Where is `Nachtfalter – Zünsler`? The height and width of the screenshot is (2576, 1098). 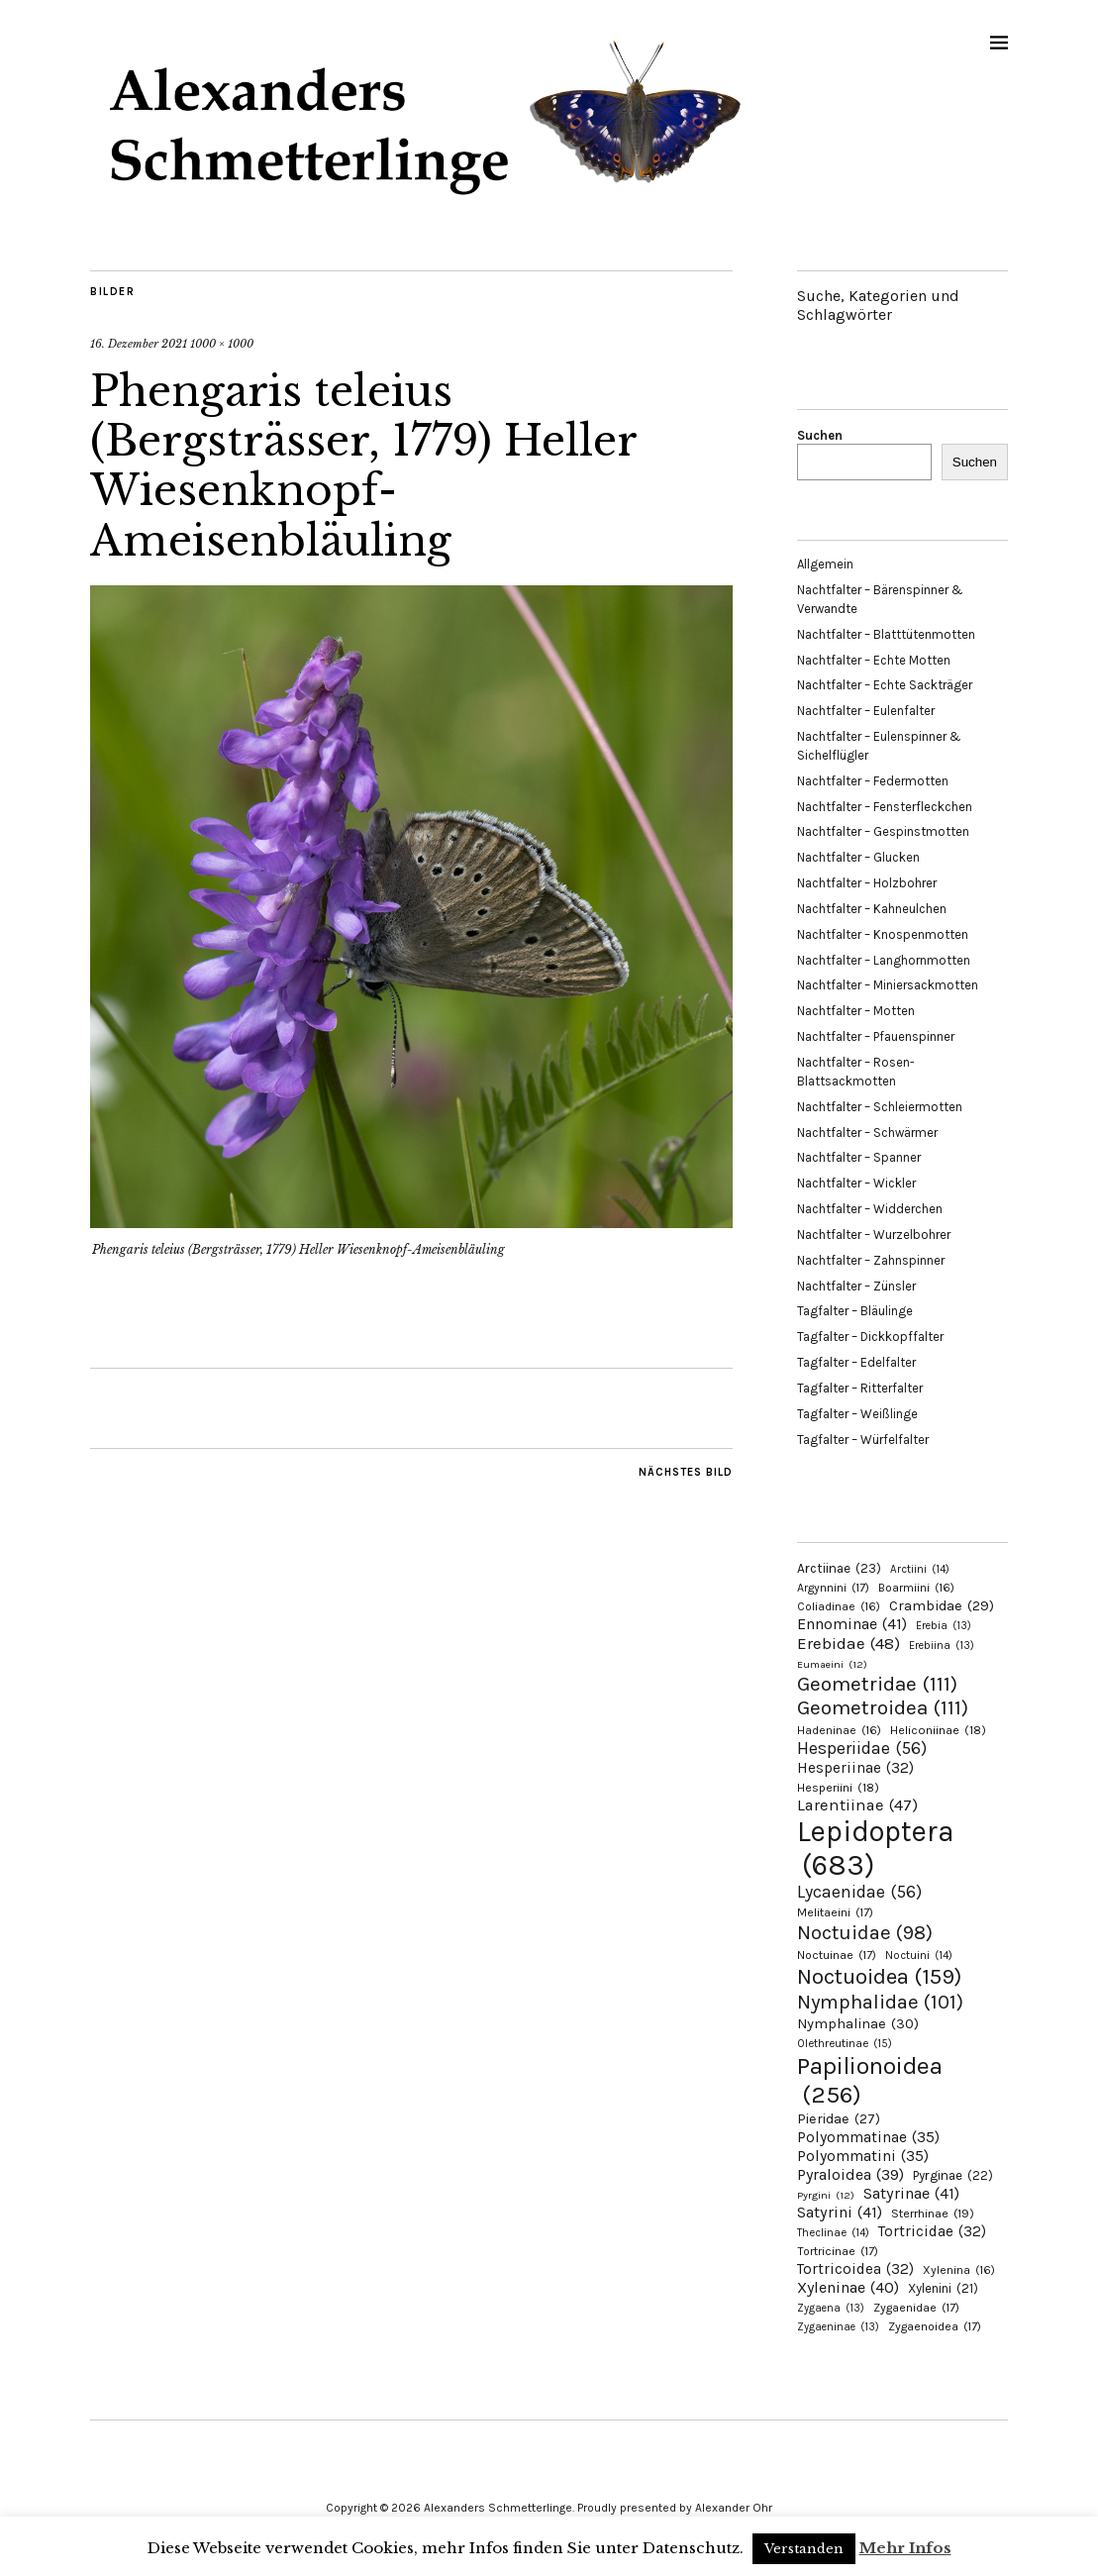 Nachtfalter – Zünsler is located at coordinates (856, 1286).